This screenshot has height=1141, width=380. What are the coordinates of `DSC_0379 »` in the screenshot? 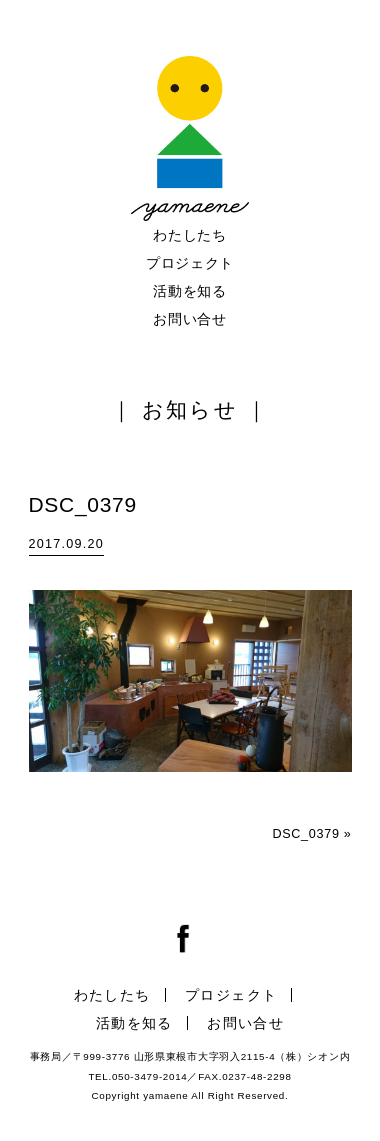 It's located at (311, 834).